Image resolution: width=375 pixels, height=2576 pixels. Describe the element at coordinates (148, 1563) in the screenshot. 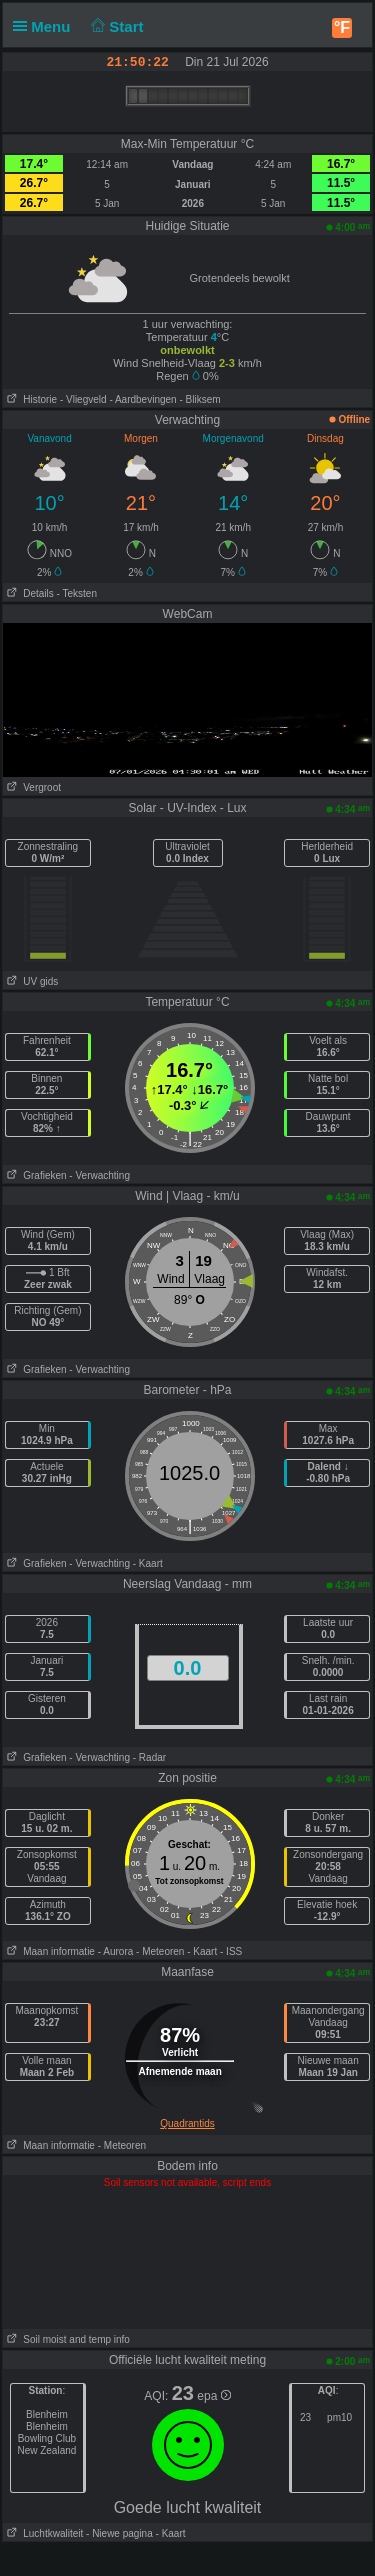

I see `- Kaart` at that location.